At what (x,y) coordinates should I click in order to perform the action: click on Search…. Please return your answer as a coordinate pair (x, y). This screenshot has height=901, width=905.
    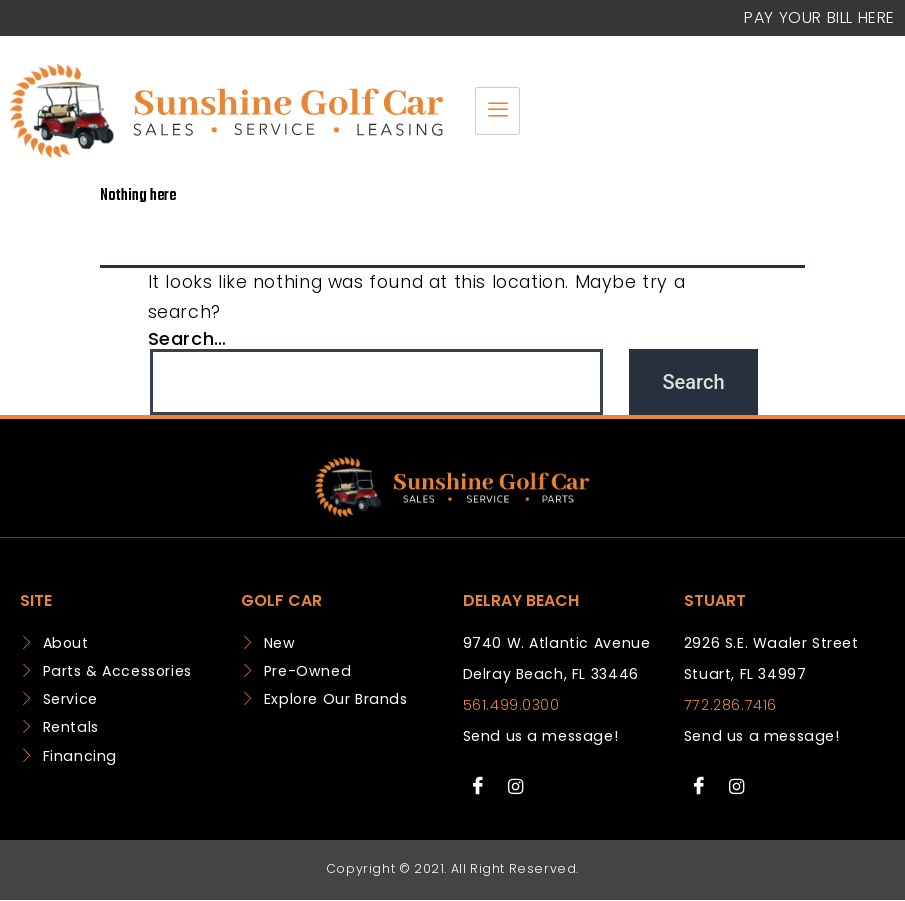
    Looking at the image, I should click on (187, 338).